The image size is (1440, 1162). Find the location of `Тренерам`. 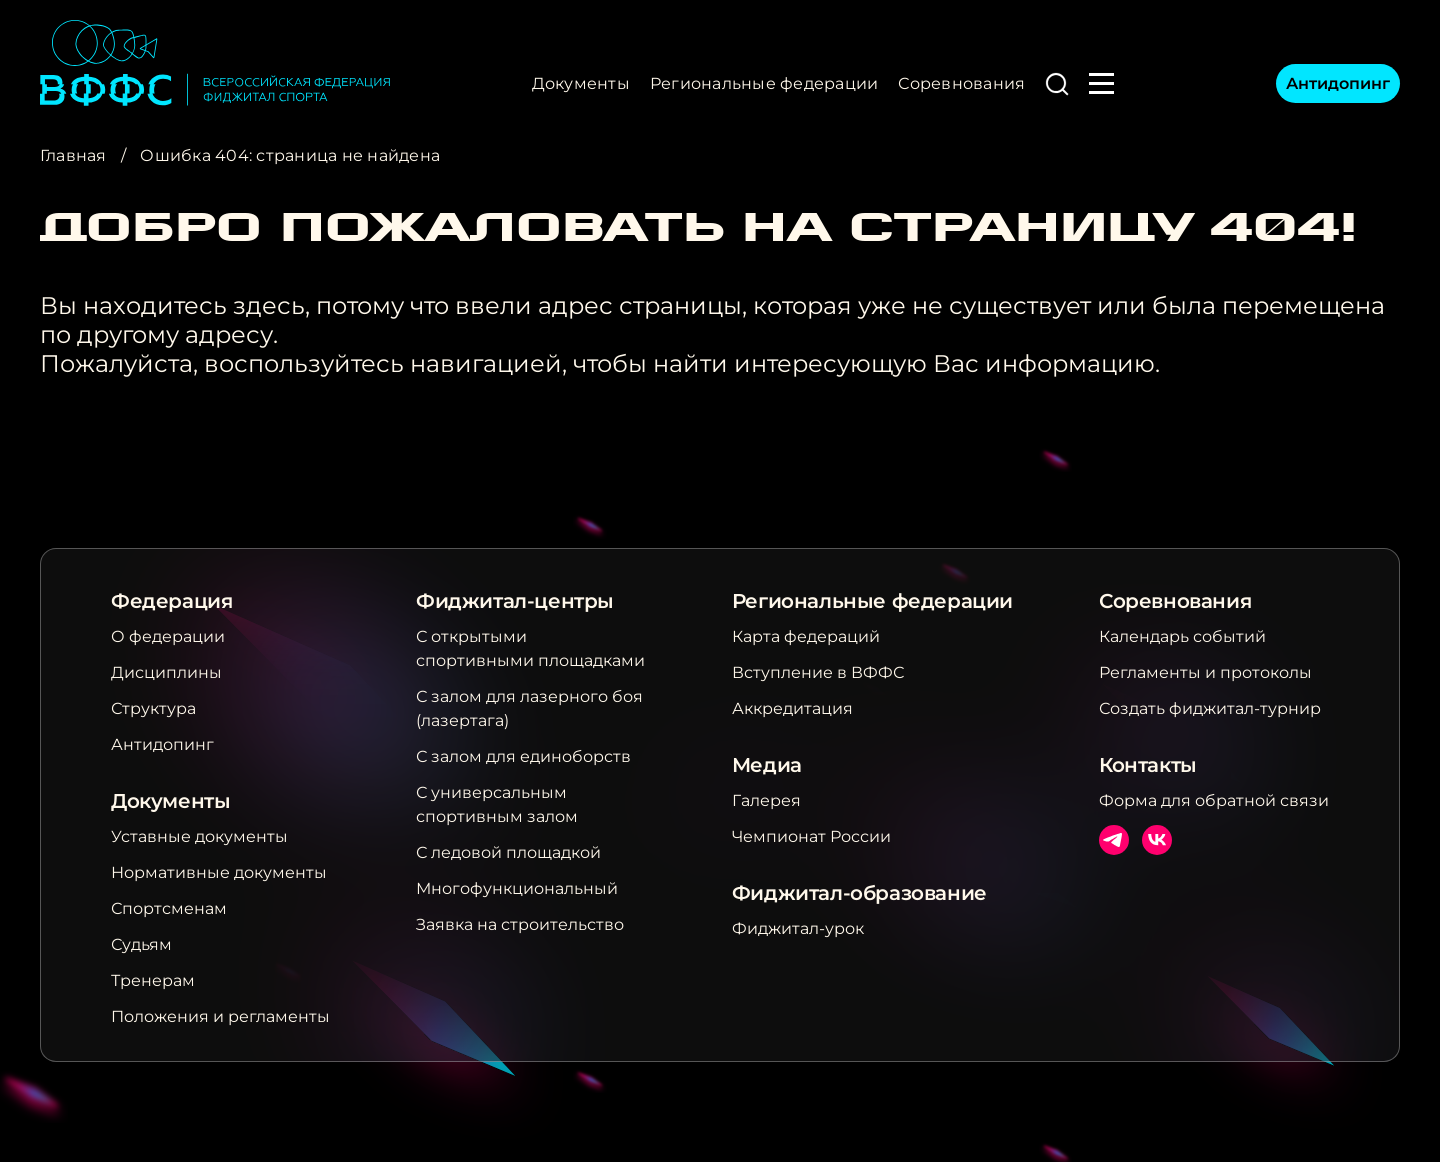

Тренерам is located at coordinates (153, 980).